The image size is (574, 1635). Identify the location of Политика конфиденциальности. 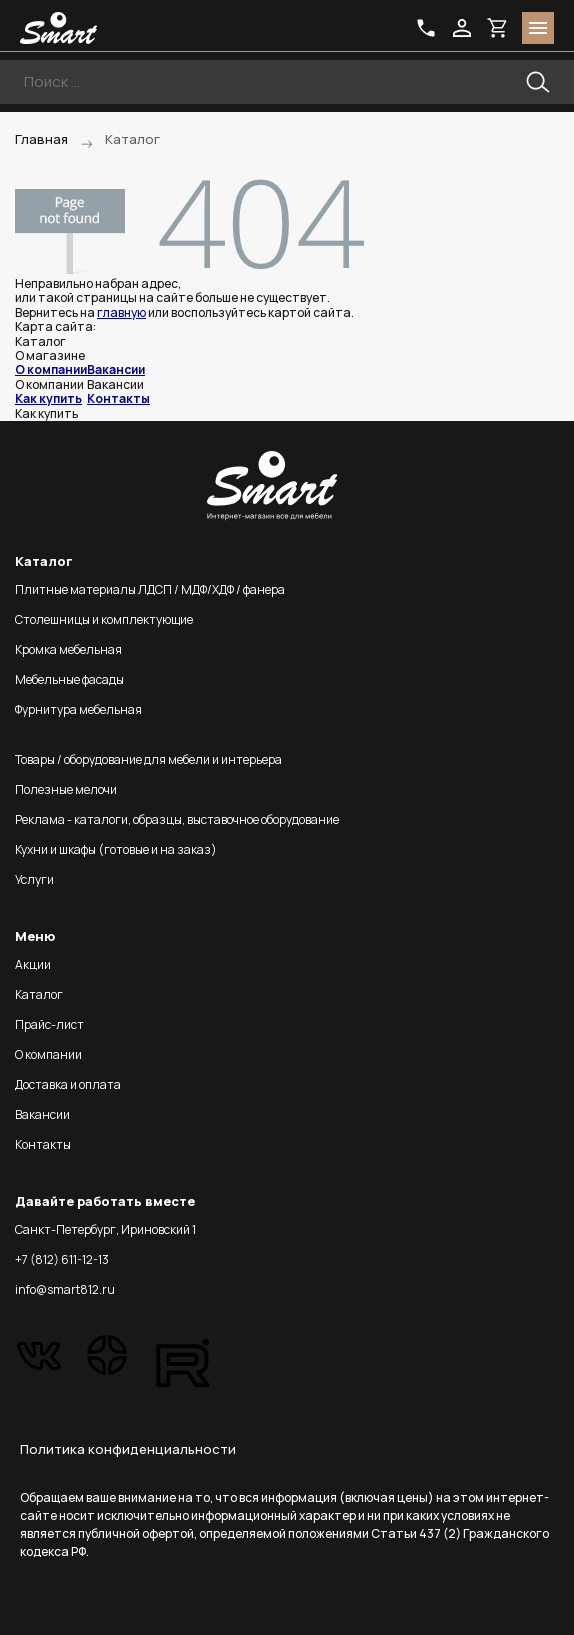
(128, 1449).